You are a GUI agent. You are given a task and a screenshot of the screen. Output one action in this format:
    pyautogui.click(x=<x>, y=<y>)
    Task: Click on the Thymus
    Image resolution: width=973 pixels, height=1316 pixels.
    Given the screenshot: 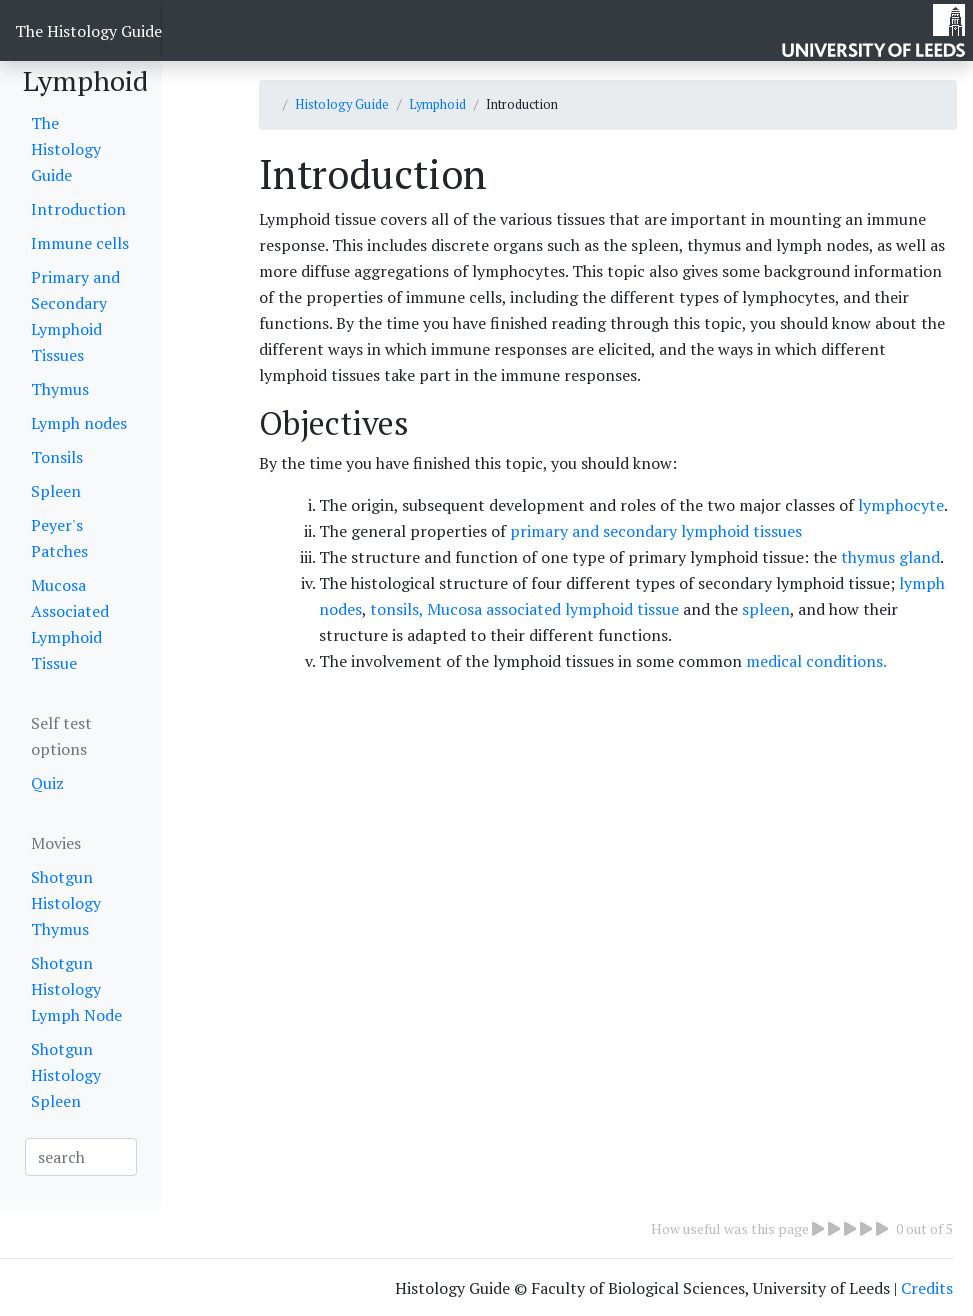 What is the action you would take?
    pyautogui.click(x=60, y=389)
    